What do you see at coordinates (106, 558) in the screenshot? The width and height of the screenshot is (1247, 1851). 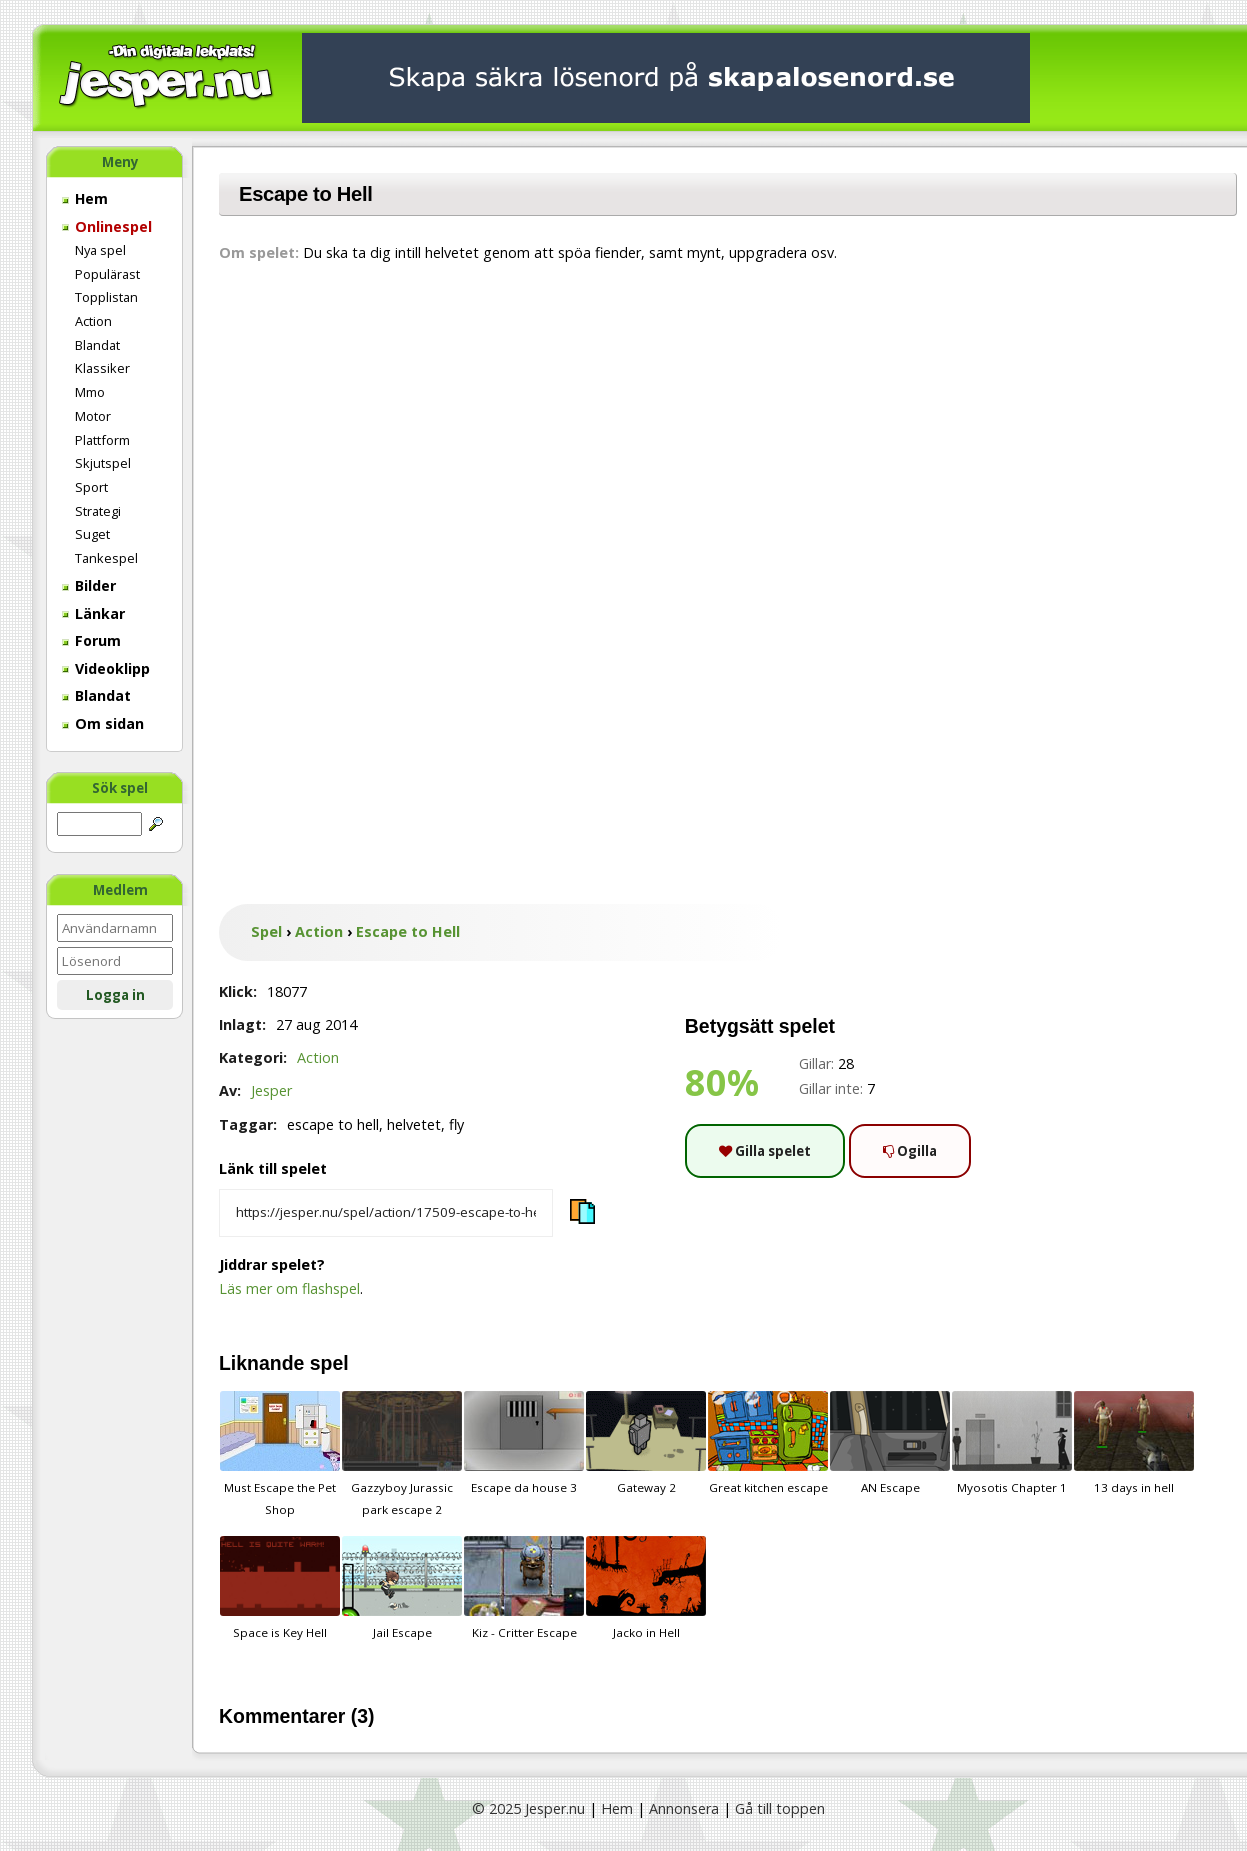 I see `Tankespel` at bounding box center [106, 558].